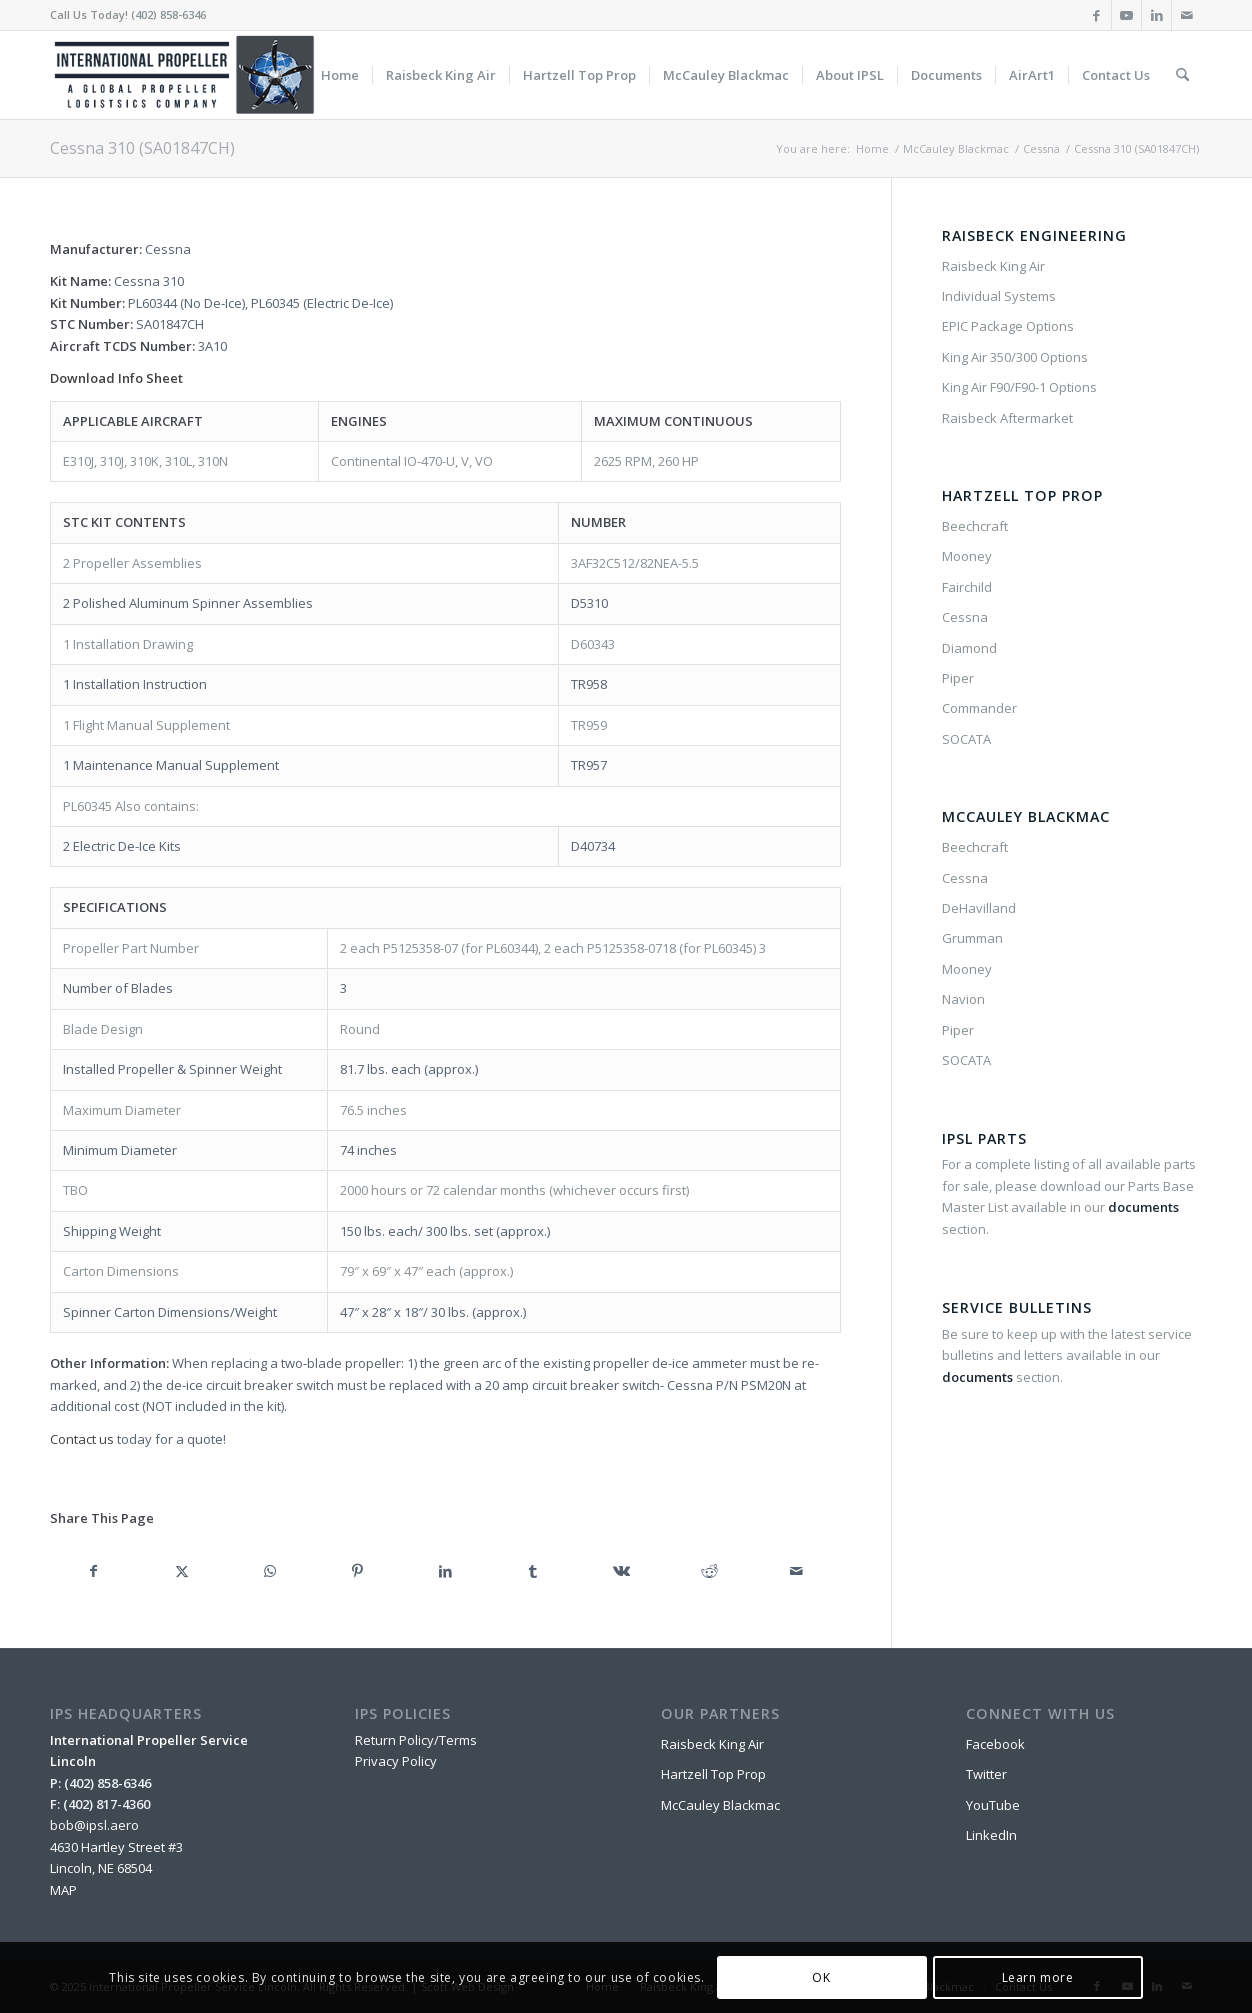  Describe the element at coordinates (1096, 15) in the screenshot. I see `[Link to Facebook]` at that location.